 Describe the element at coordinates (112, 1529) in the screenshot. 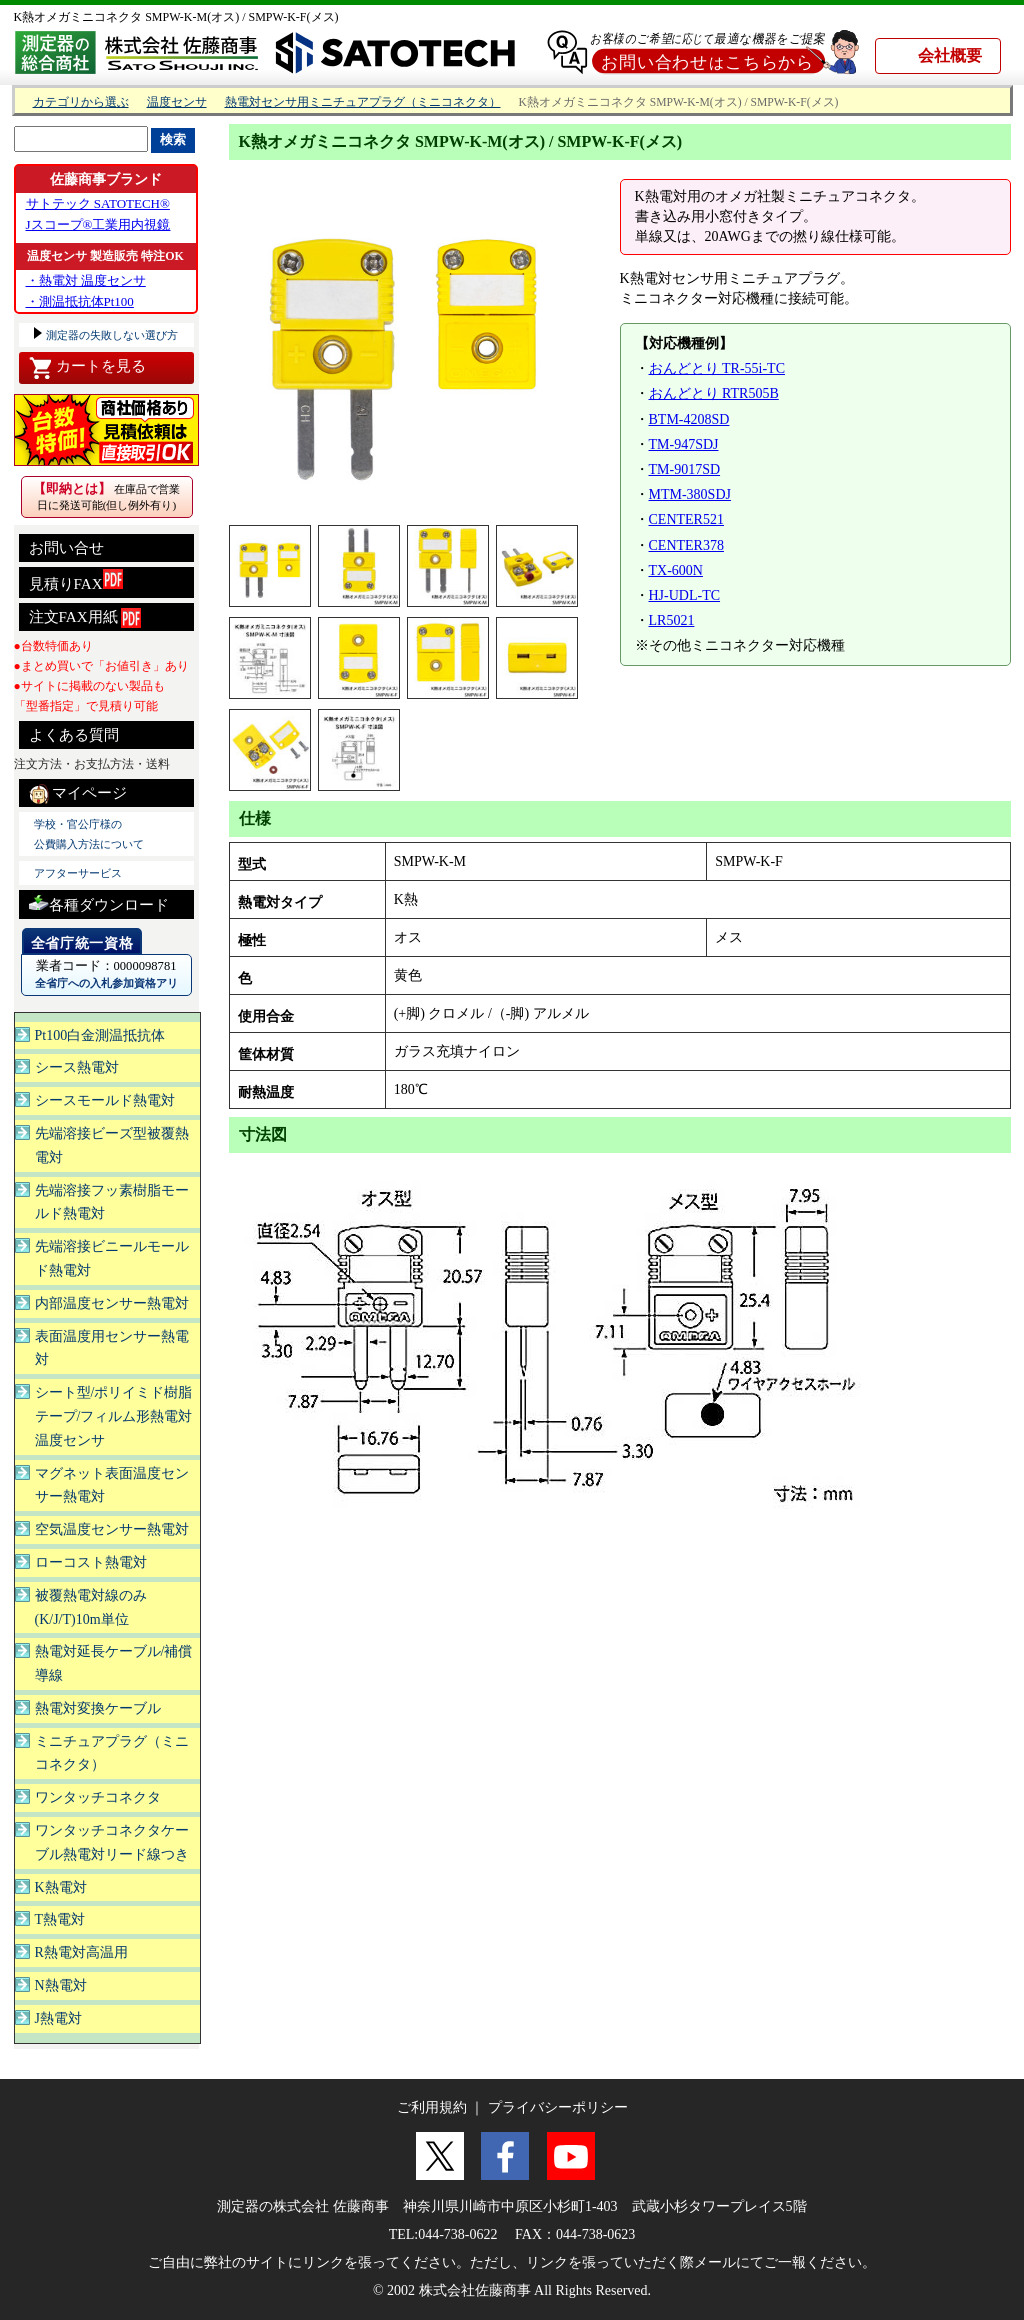

I see `空気温度センサー熱電対` at that location.